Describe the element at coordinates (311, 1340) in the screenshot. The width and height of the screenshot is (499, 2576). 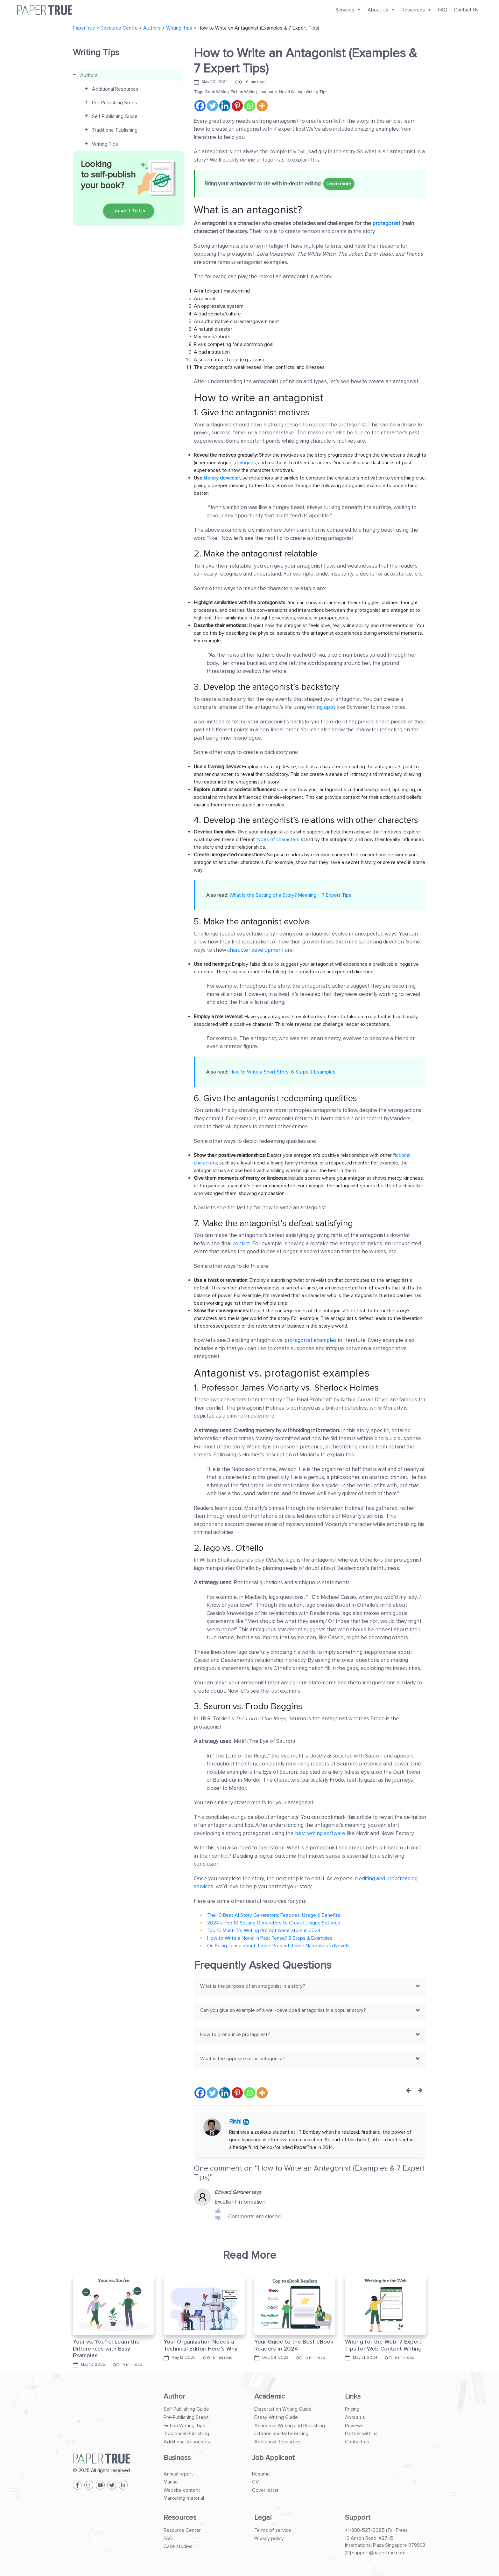
I see `protagonist examples` at that location.